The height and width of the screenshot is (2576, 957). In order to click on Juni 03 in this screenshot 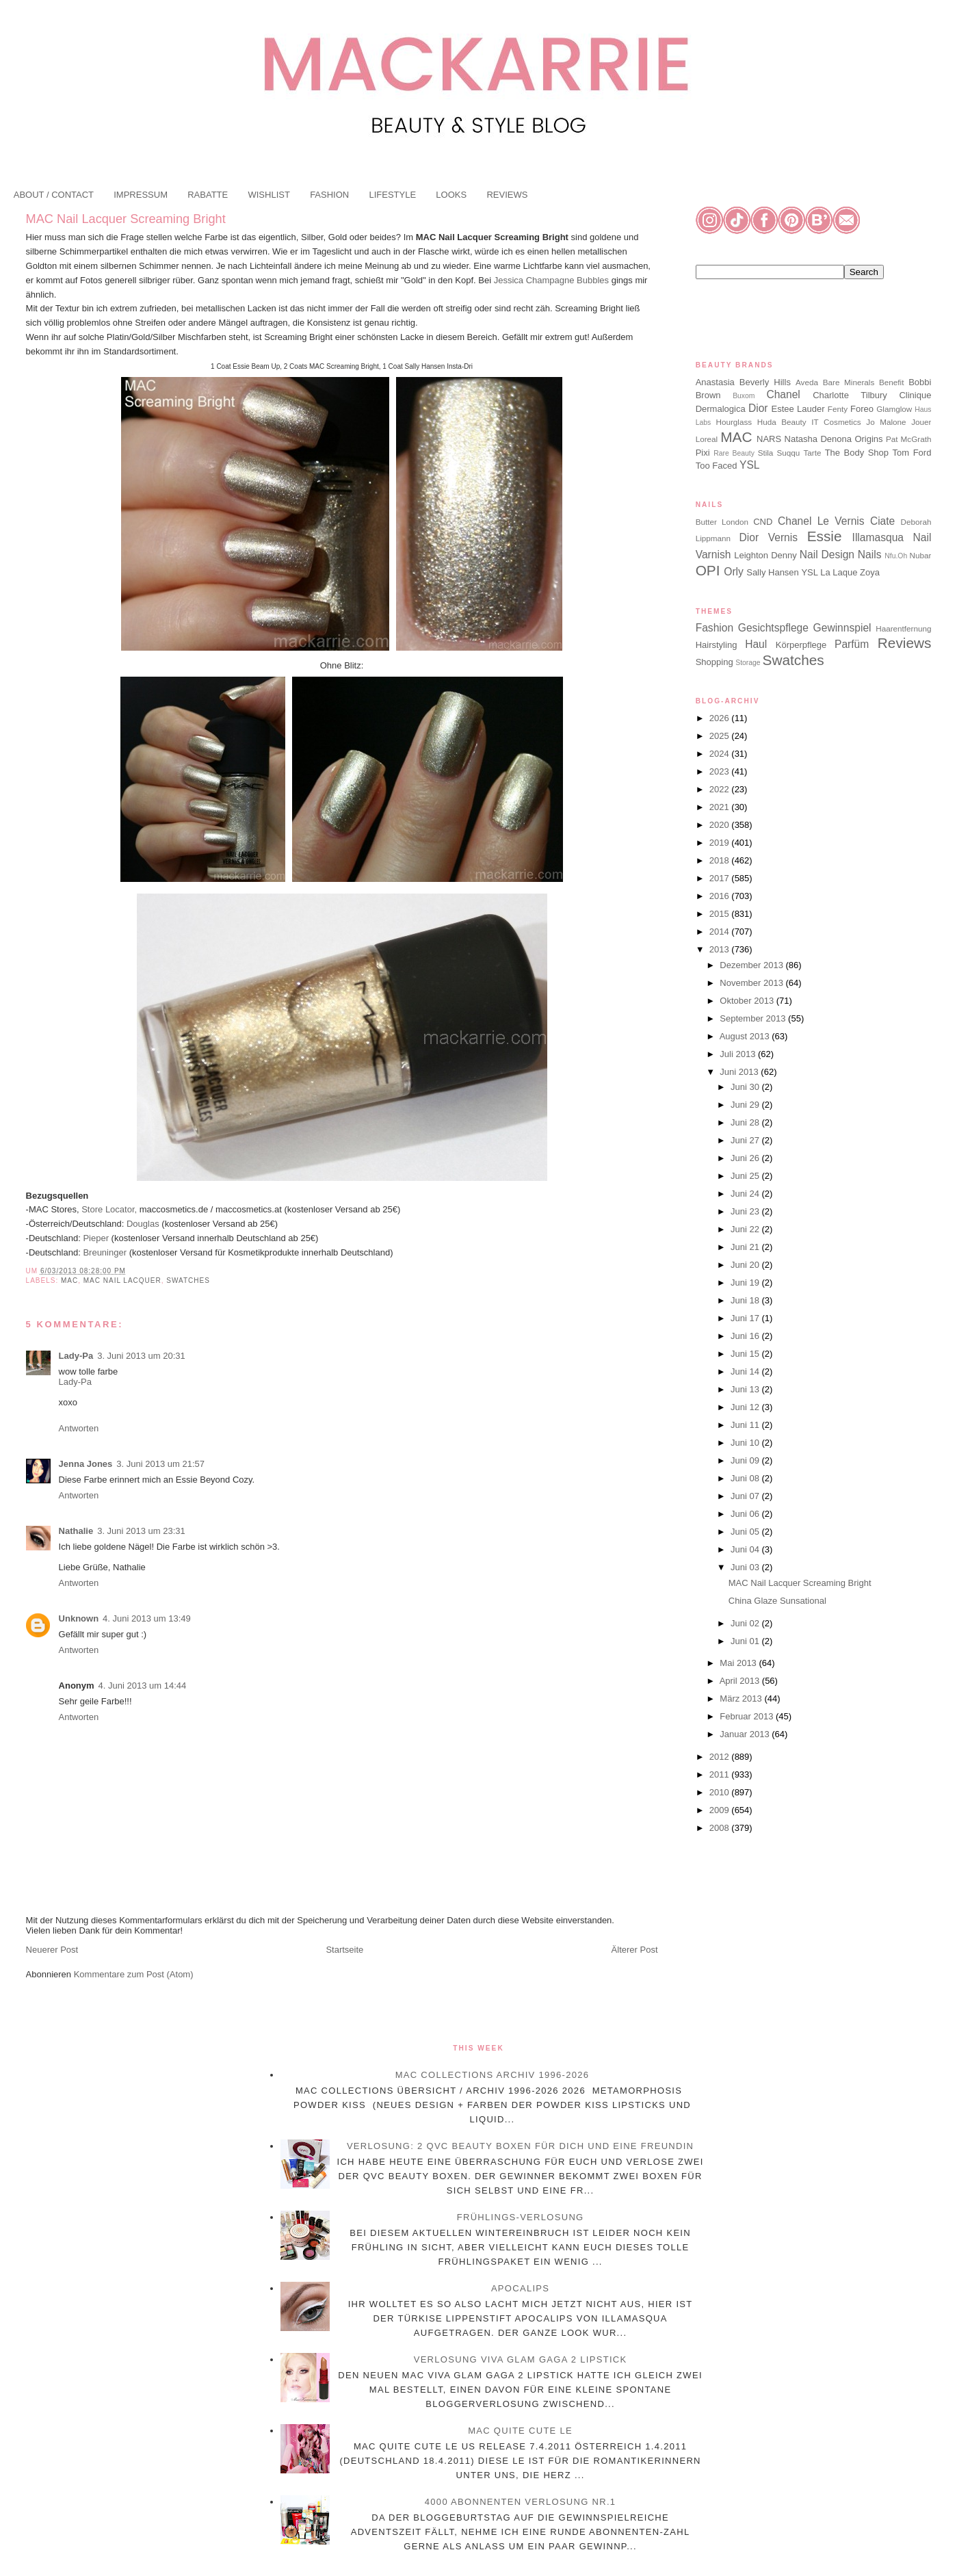, I will do `click(746, 1567)`.